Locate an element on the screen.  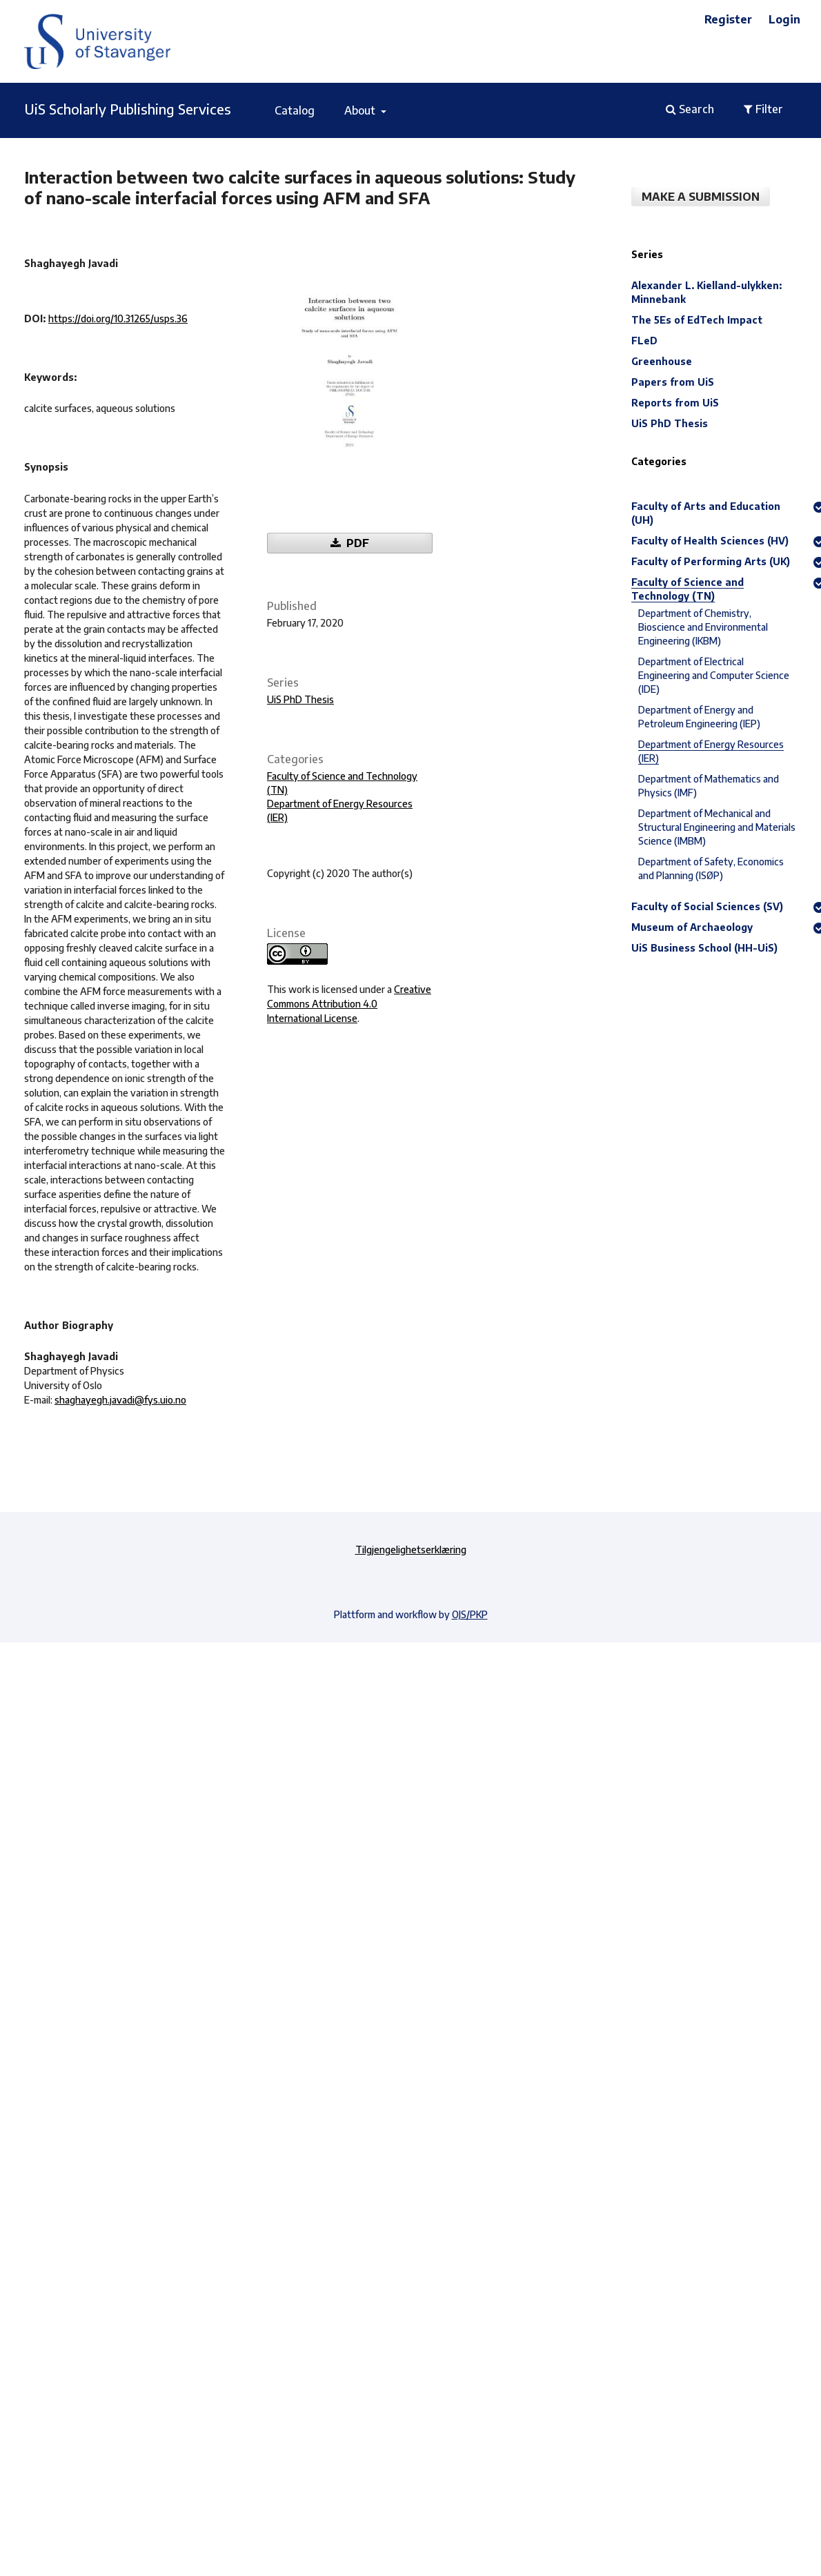
UiS Business School (HH-UiS) is located at coordinates (704, 948).